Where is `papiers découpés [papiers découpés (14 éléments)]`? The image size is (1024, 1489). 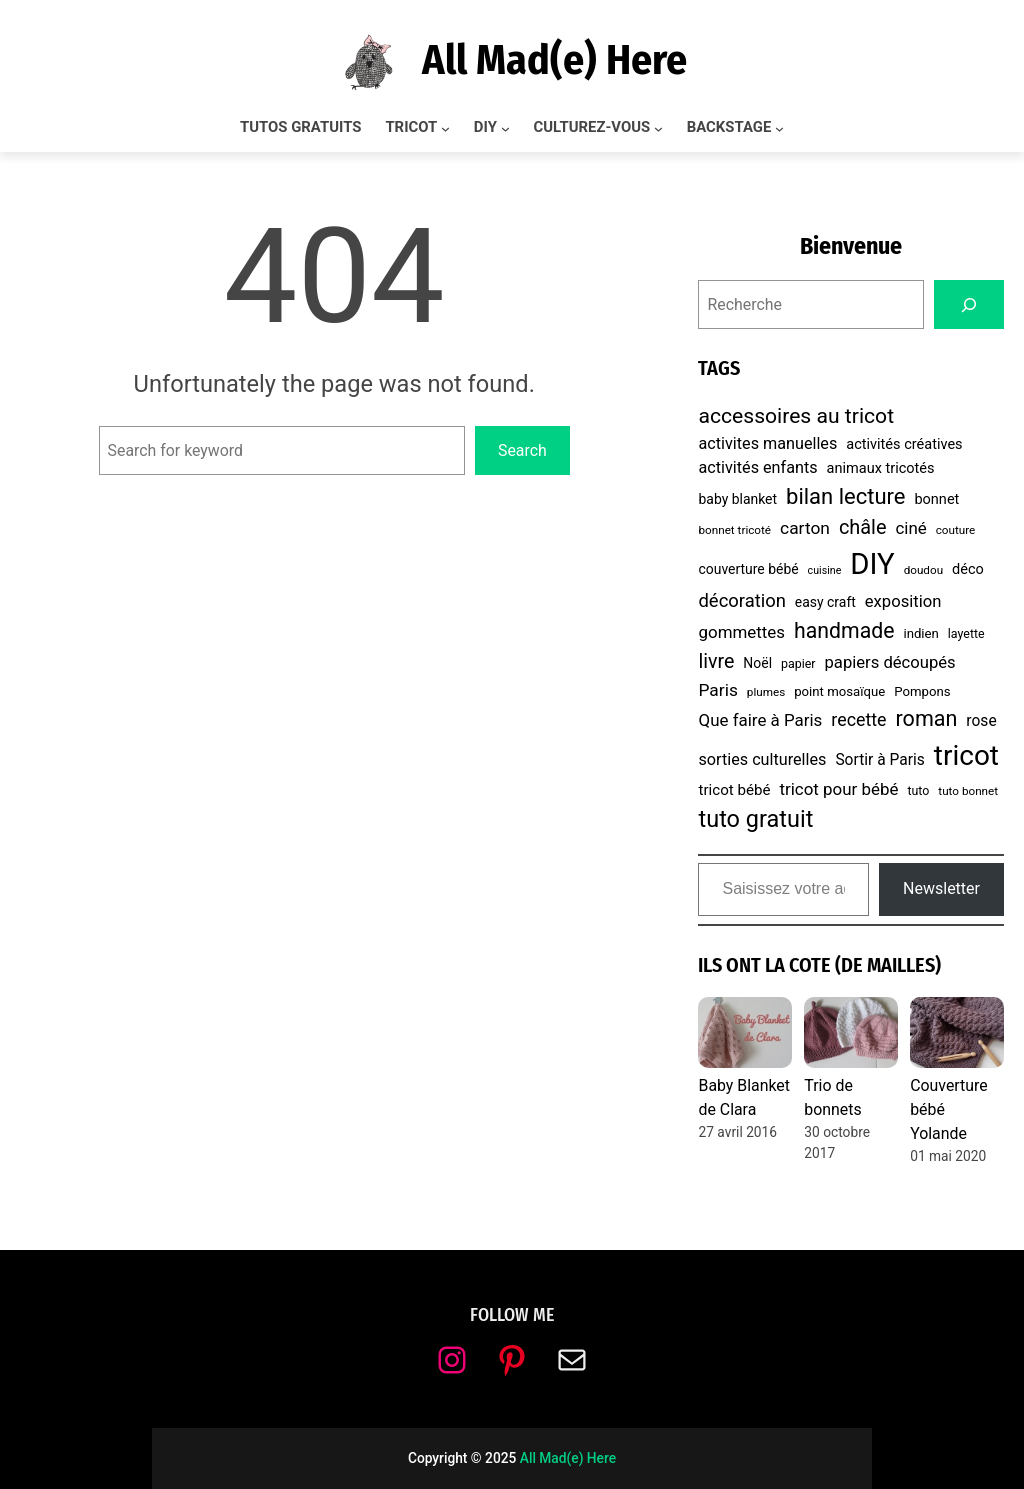 papiers découpés [papiers découpés (14 éléments)] is located at coordinates (890, 662).